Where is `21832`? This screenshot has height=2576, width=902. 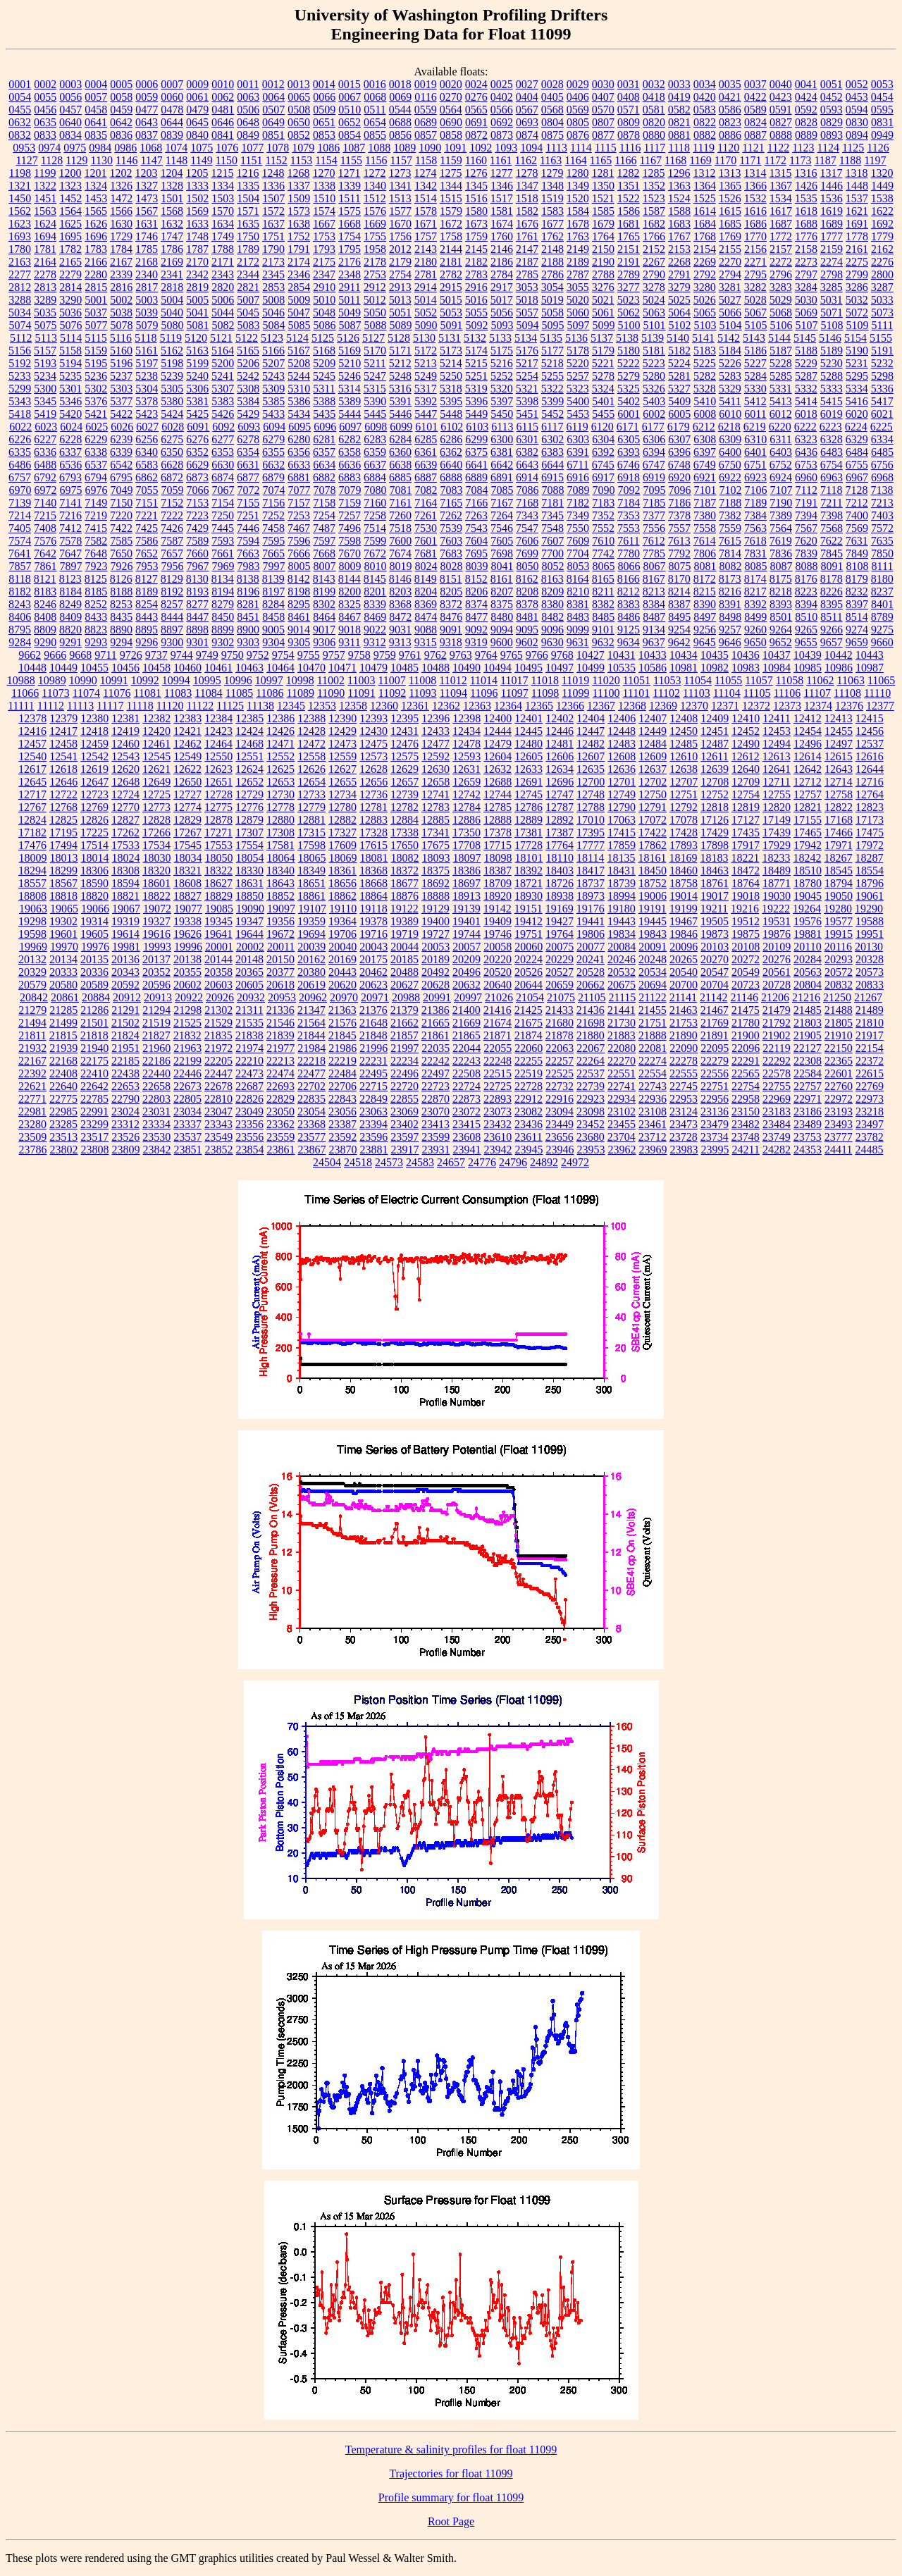
21832 is located at coordinates (187, 1035).